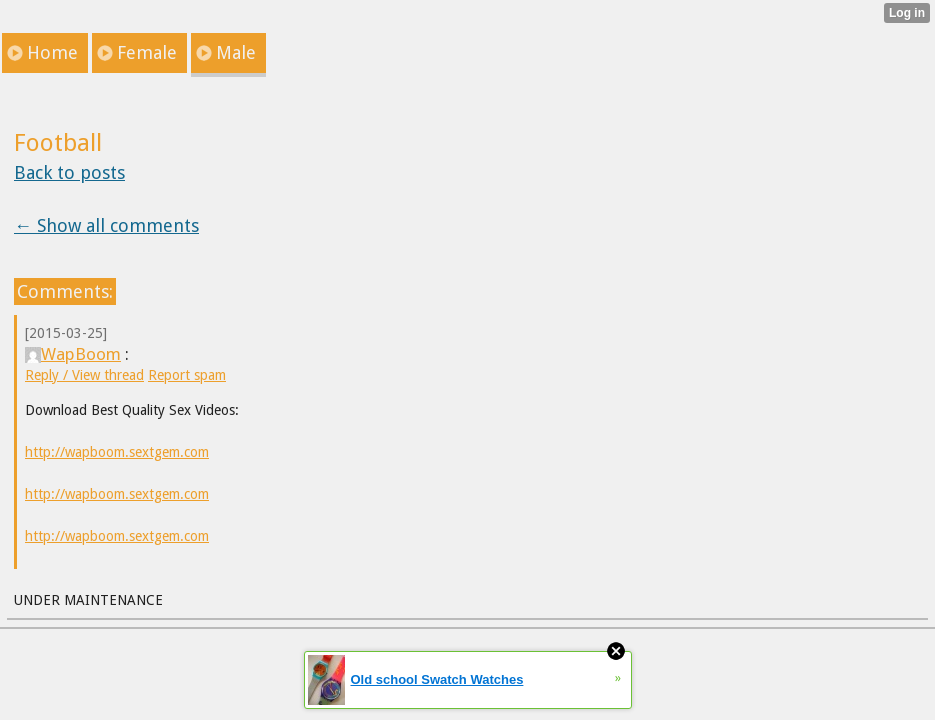 The height and width of the screenshot is (720, 935). What do you see at coordinates (117, 452) in the screenshot?
I see `http://wapboom.sextgem.com` at bounding box center [117, 452].